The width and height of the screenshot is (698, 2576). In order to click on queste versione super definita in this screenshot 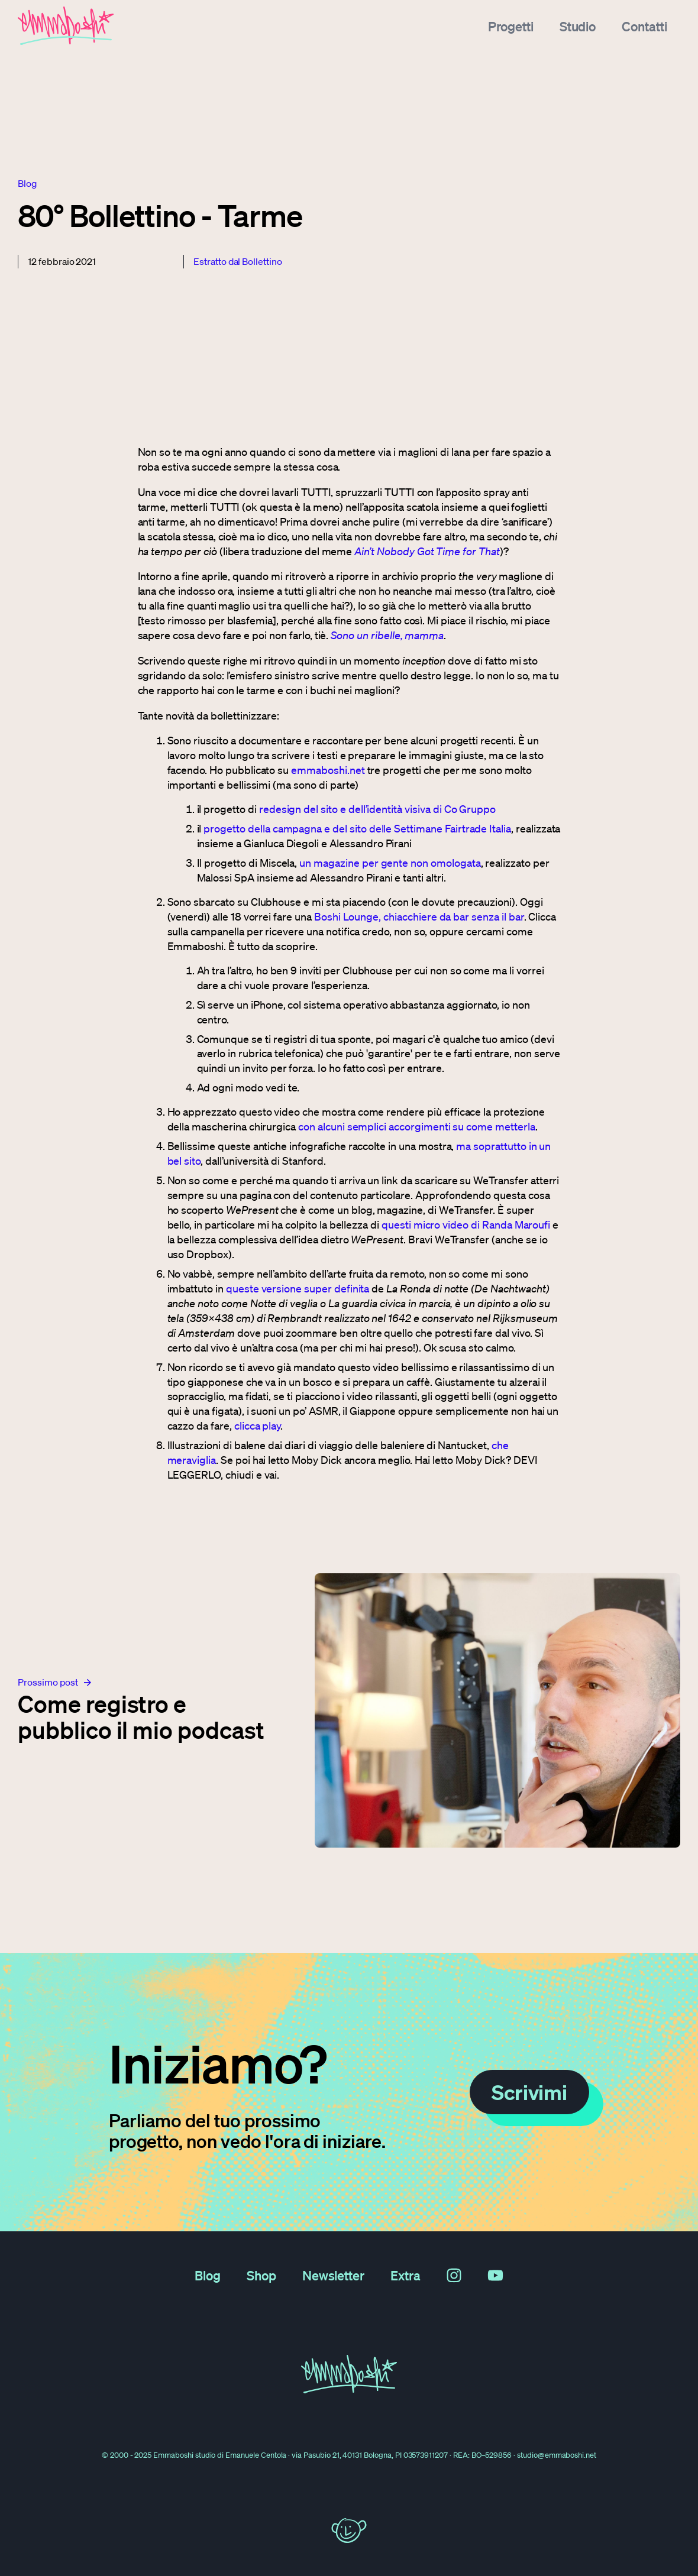, I will do `click(298, 1288)`.